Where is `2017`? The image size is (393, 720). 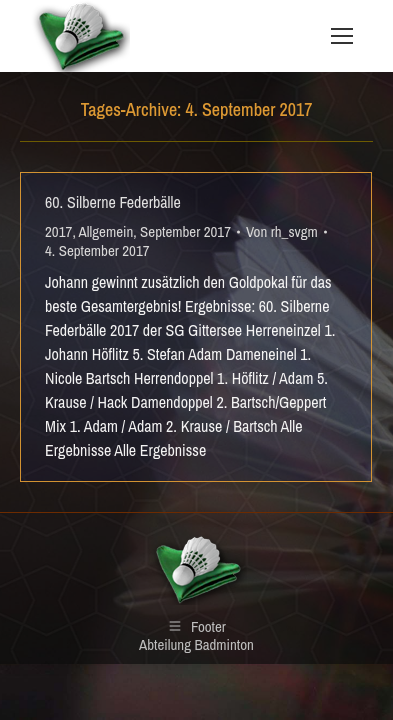 2017 is located at coordinates (58, 231).